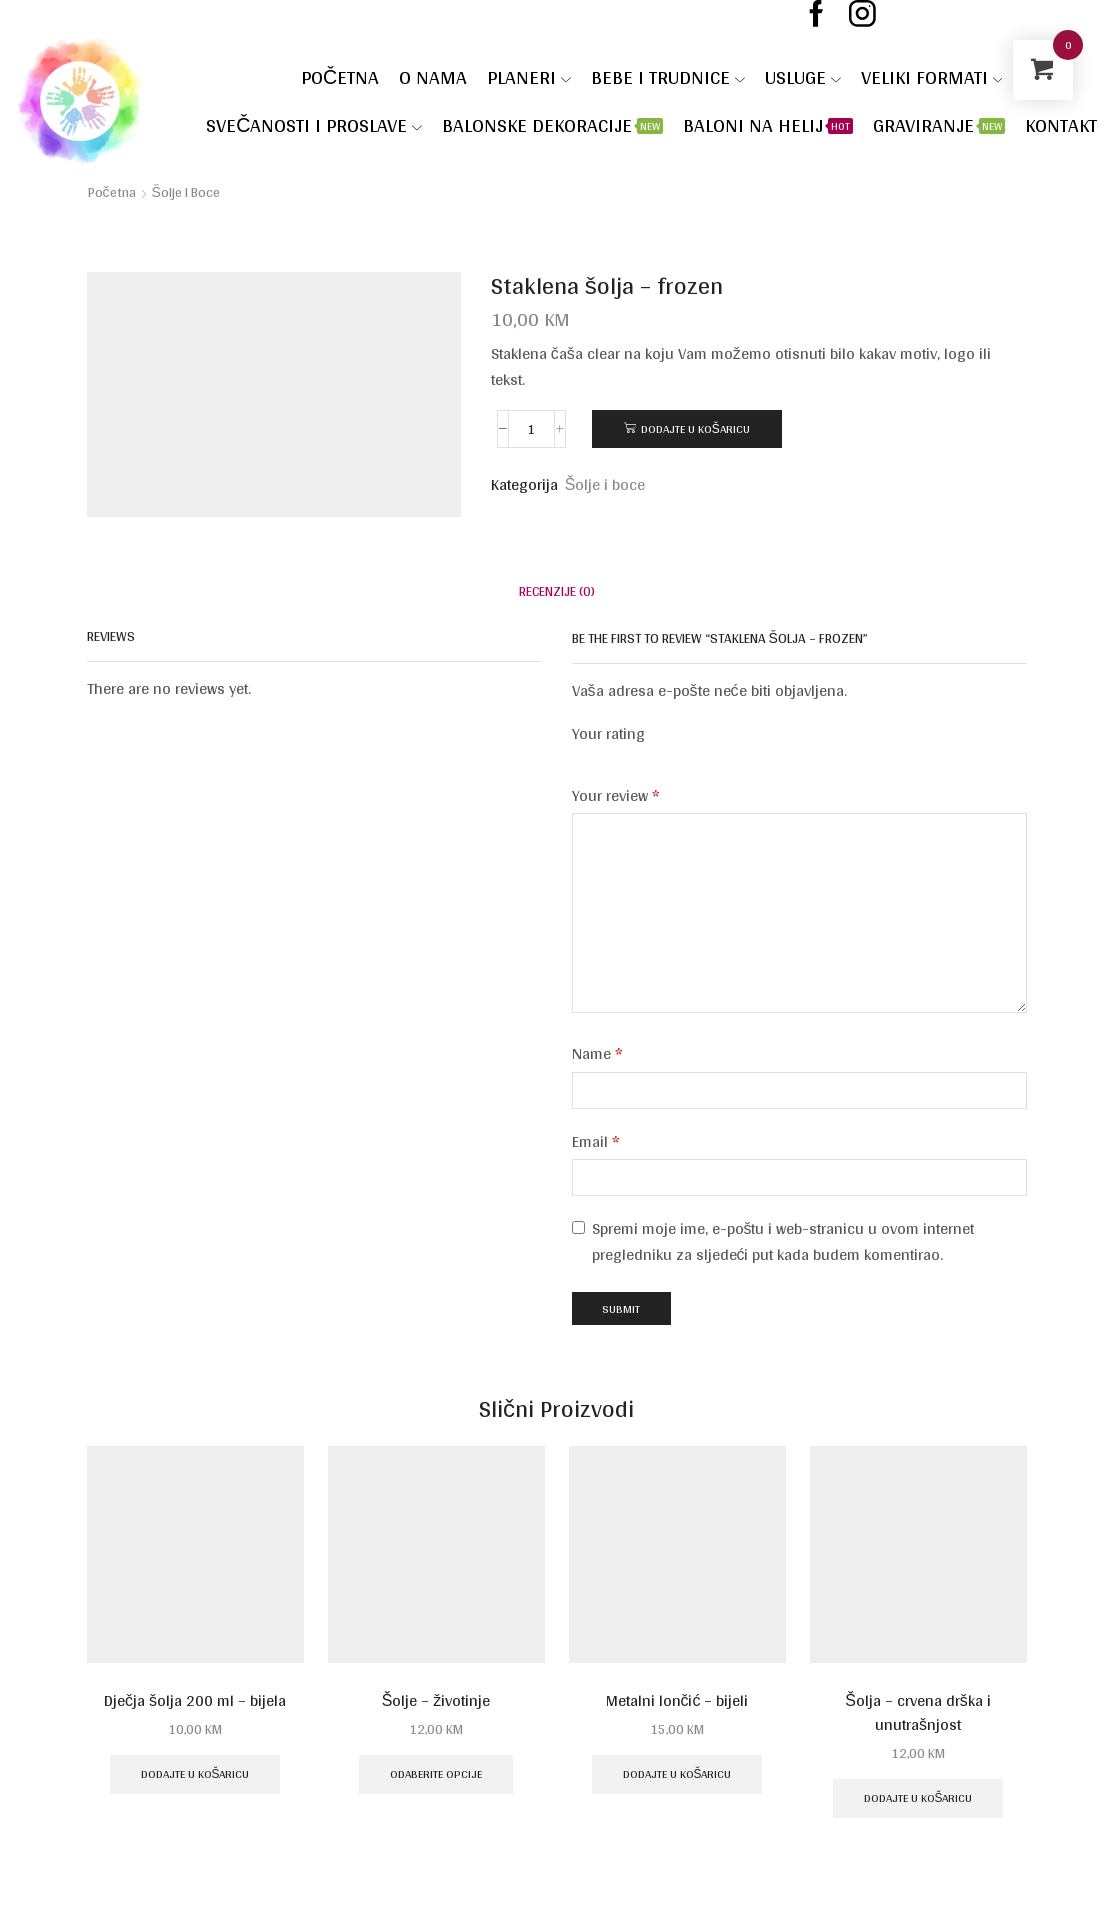 Image resolution: width=1113 pixels, height=1910 pixels. Describe the element at coordinates (932, 77) in the screenshot. I see `VELIKI FORMATI` at that location.